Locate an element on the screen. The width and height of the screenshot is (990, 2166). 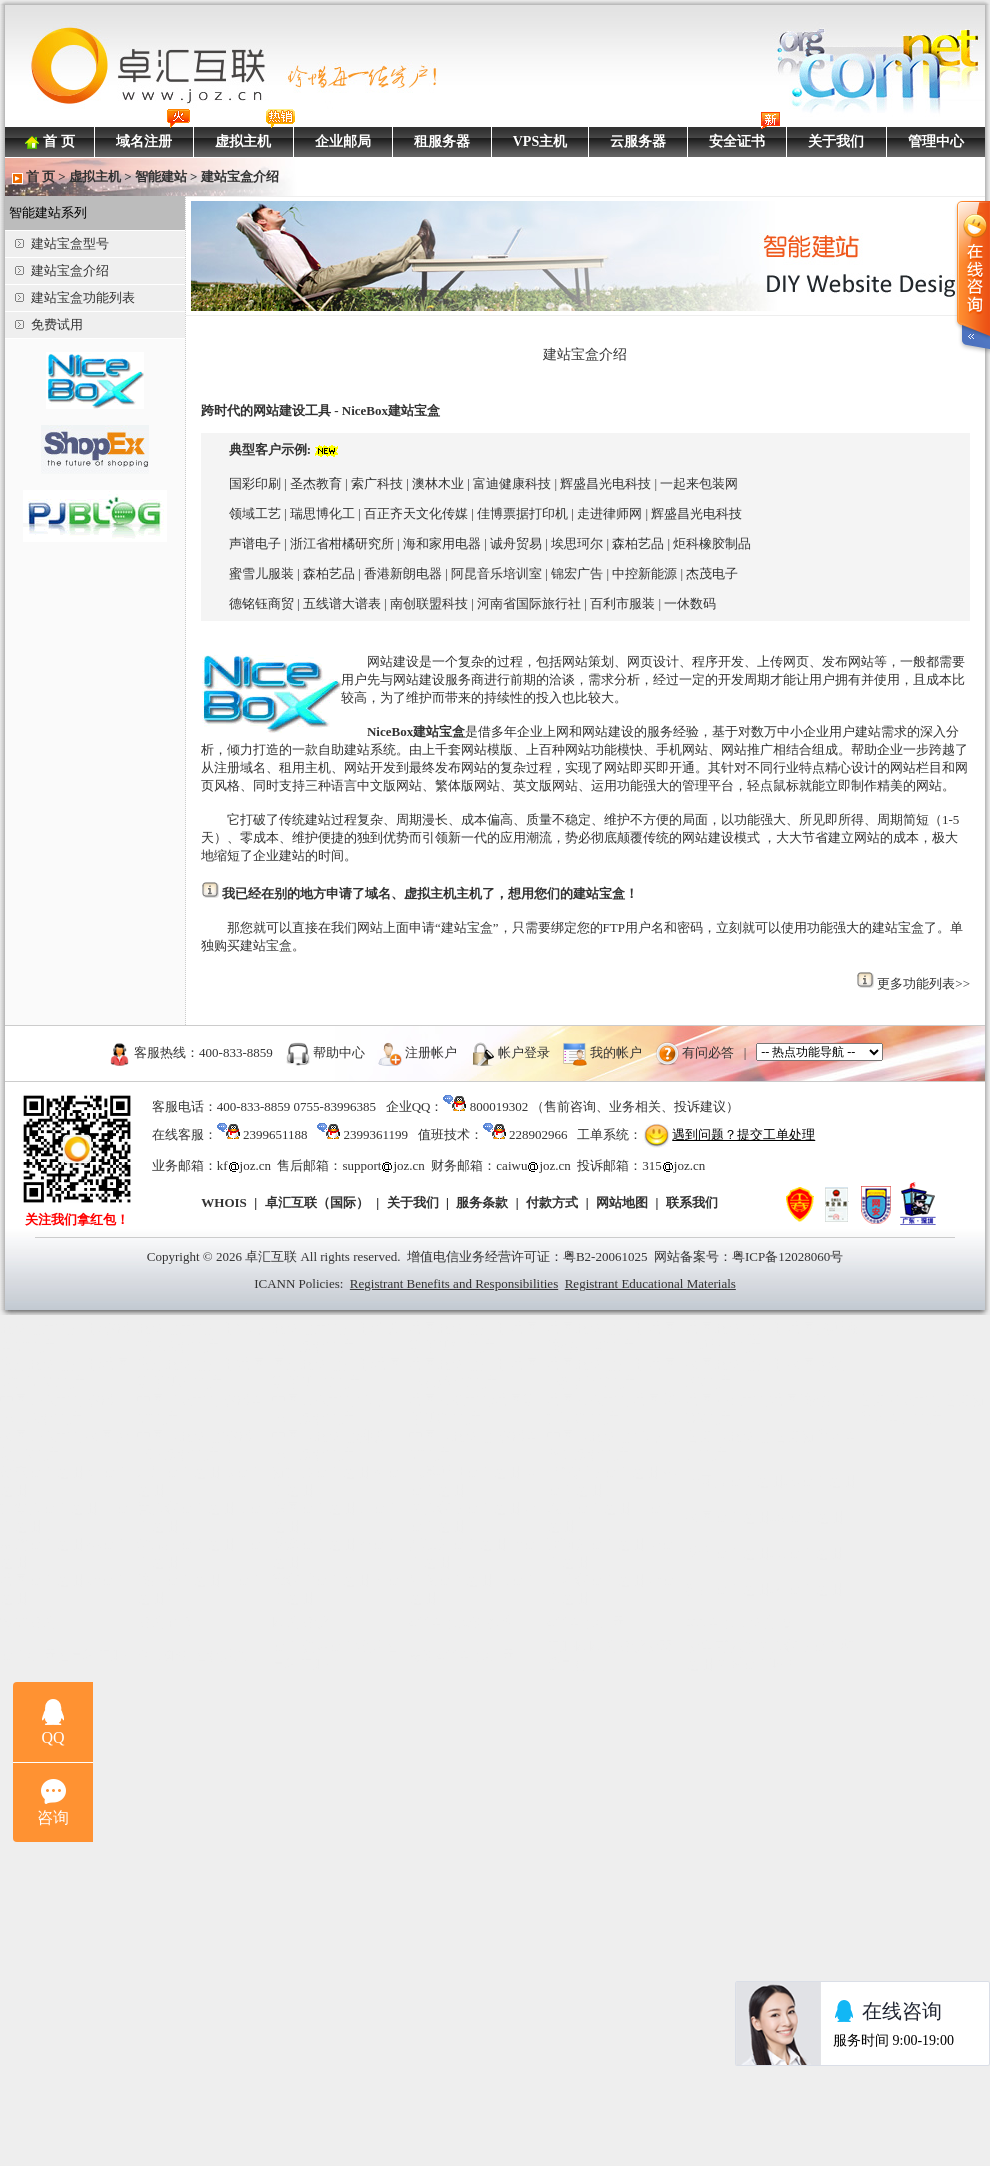
caiwujoz.cn is located at coordinates (533, 1165).